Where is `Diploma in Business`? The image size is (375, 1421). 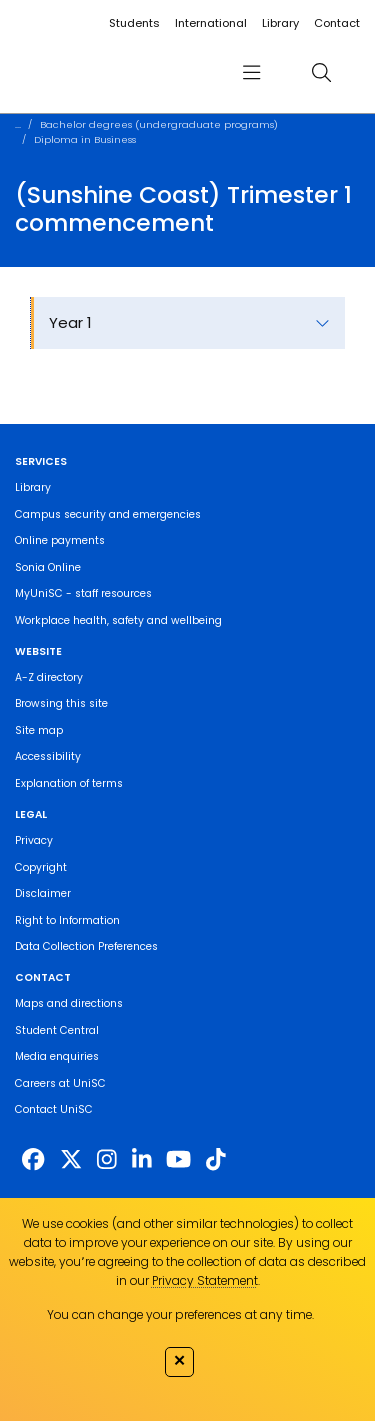
Diploma in Business is located at coordinates (85, 139).